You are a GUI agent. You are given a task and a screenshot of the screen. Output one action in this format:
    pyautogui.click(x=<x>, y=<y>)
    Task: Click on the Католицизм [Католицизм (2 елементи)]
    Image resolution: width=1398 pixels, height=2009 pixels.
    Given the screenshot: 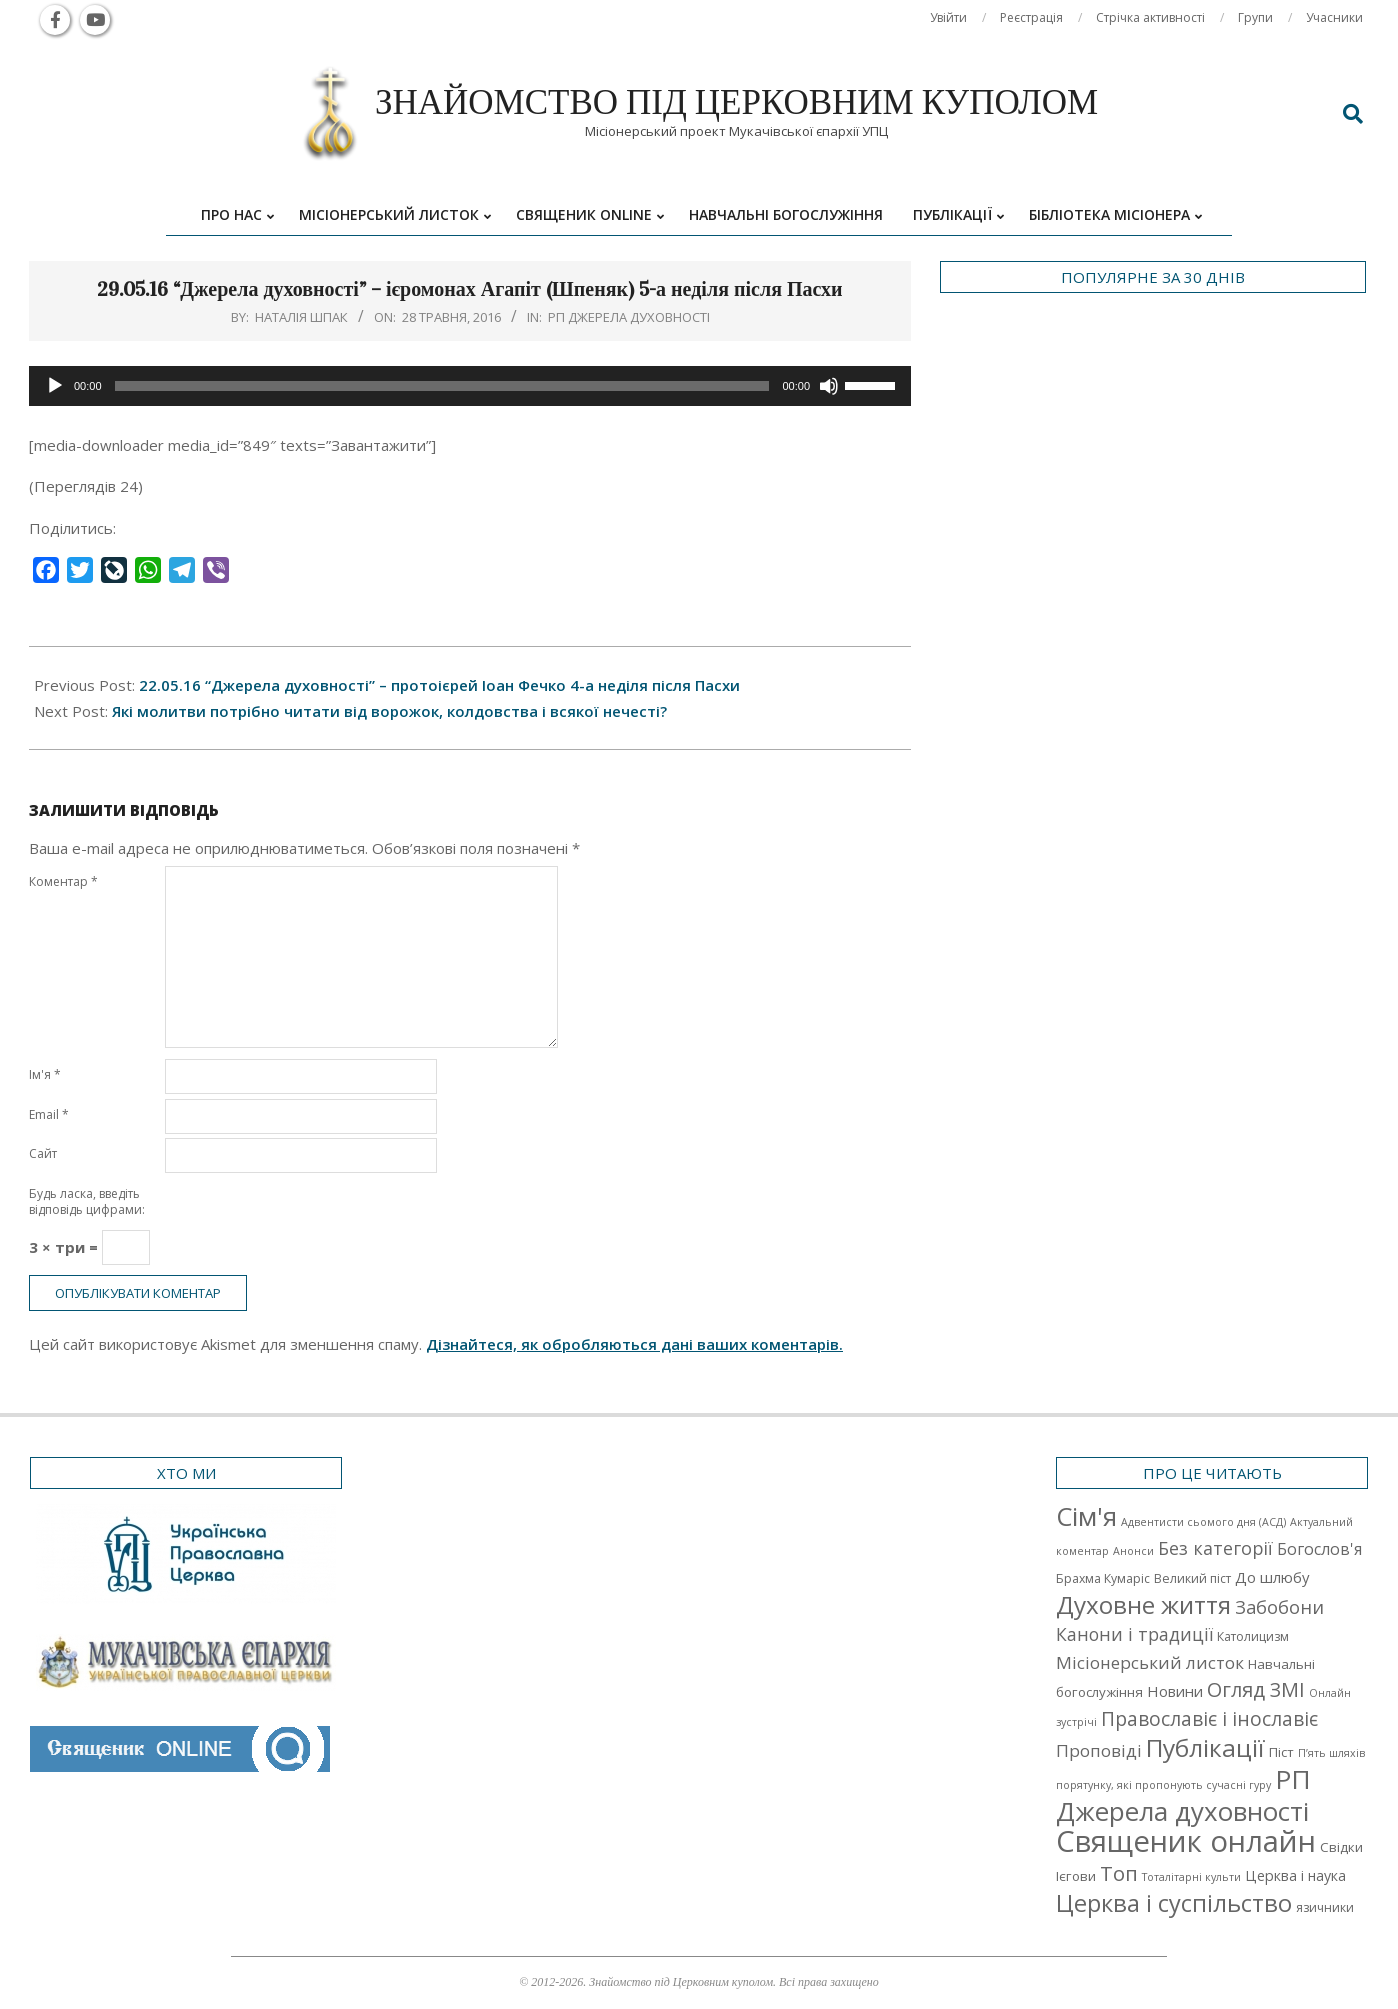 What is the action you would take?
    pyautogui.click(x=1253, y=1636)
    